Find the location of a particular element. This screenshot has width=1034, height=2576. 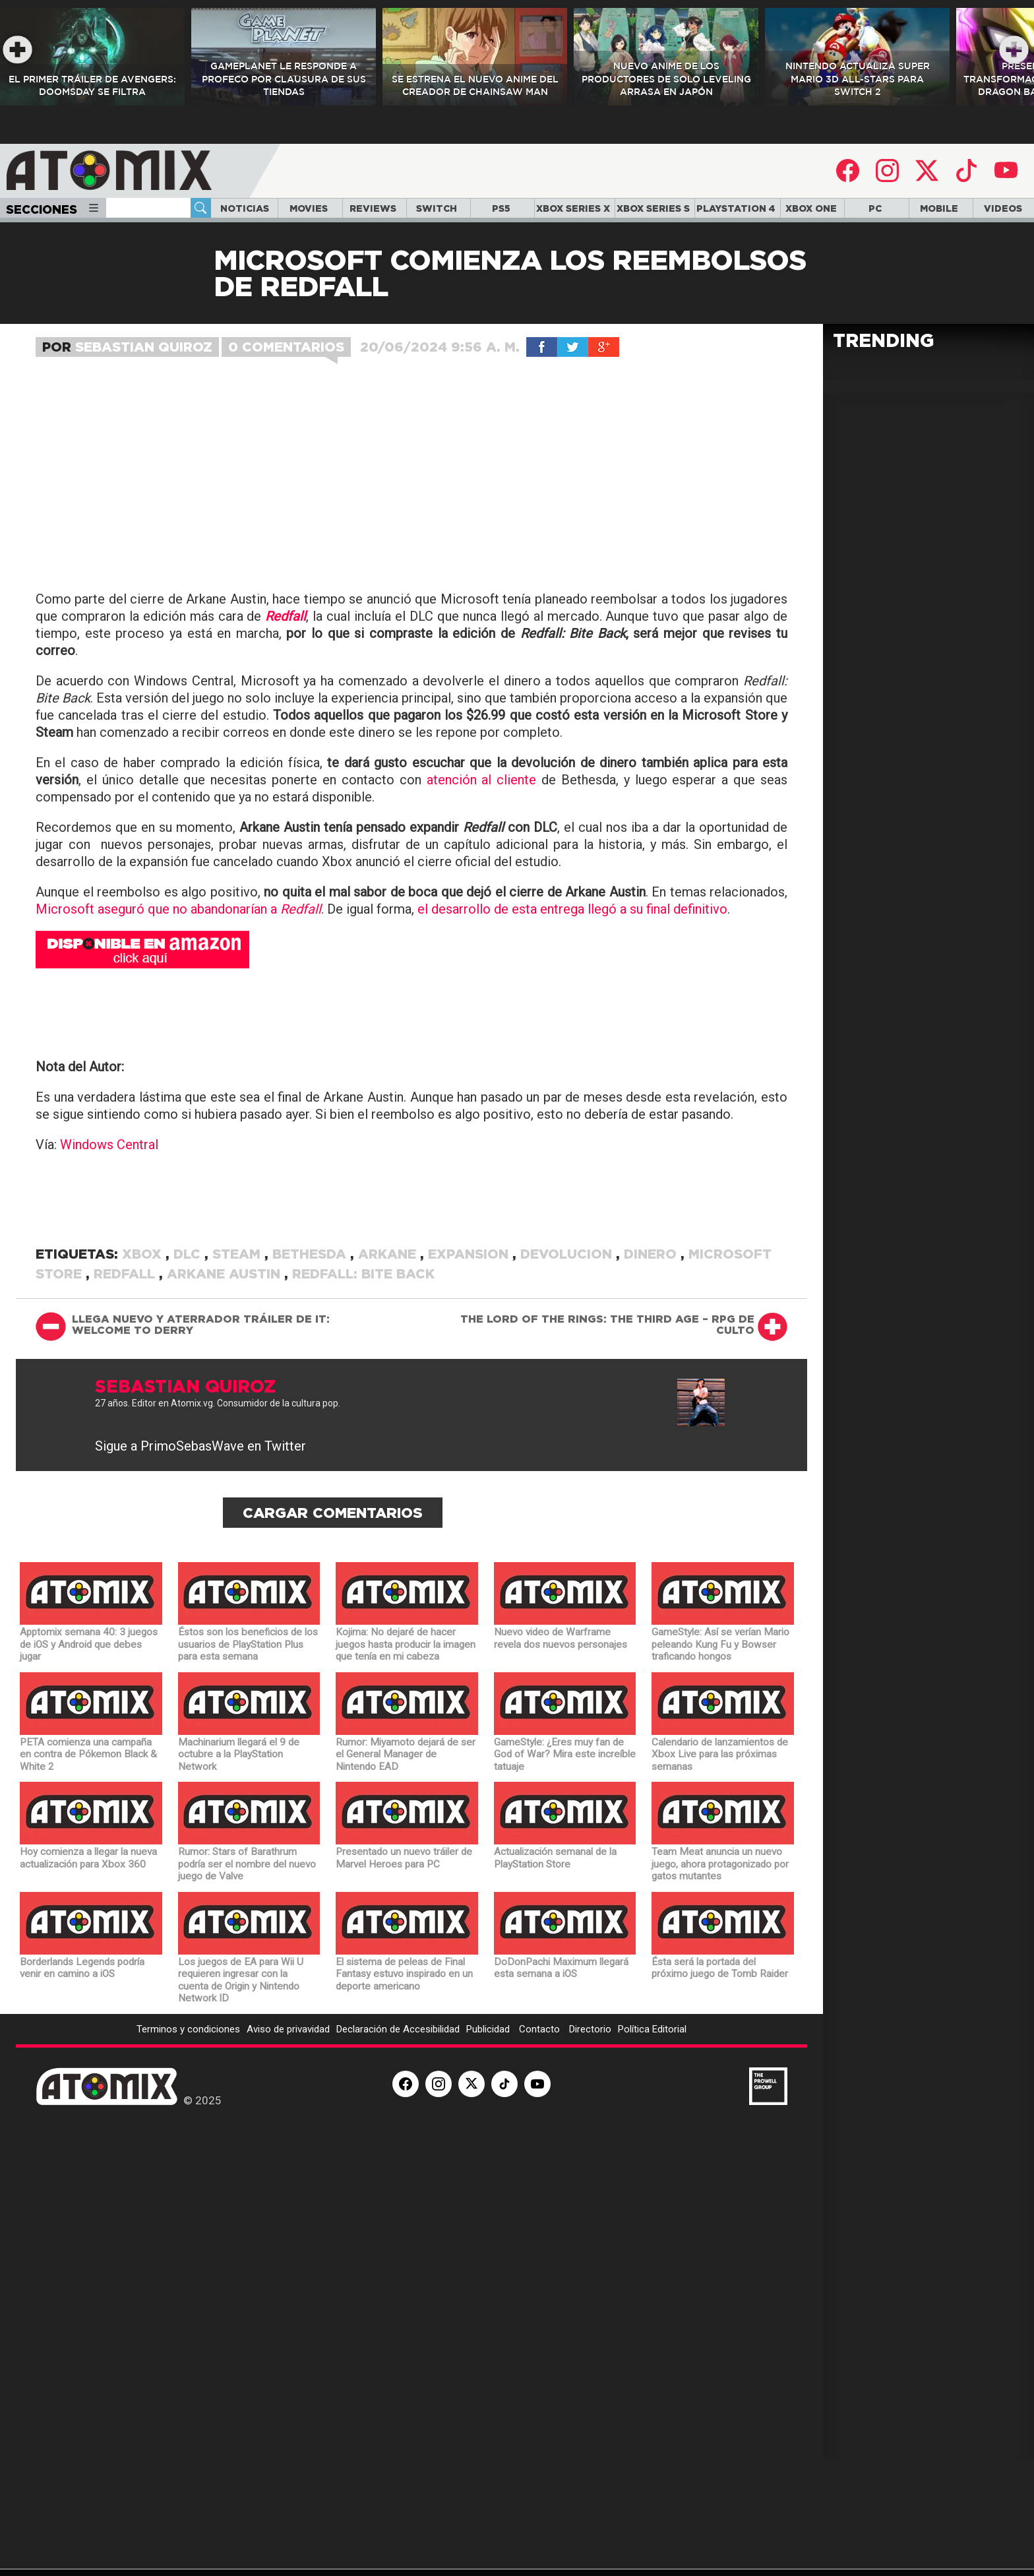

Declaración de Accesibilidad is located at coordinates (398, 2146).